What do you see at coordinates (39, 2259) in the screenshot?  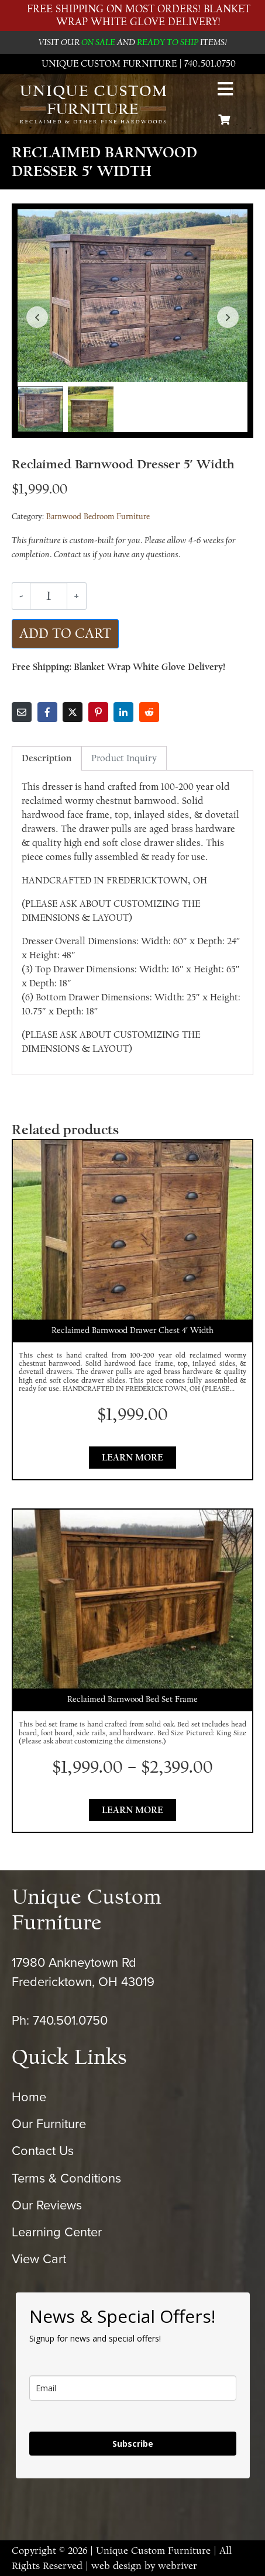 I see `View Cart` at bounding box center [39, 2259].